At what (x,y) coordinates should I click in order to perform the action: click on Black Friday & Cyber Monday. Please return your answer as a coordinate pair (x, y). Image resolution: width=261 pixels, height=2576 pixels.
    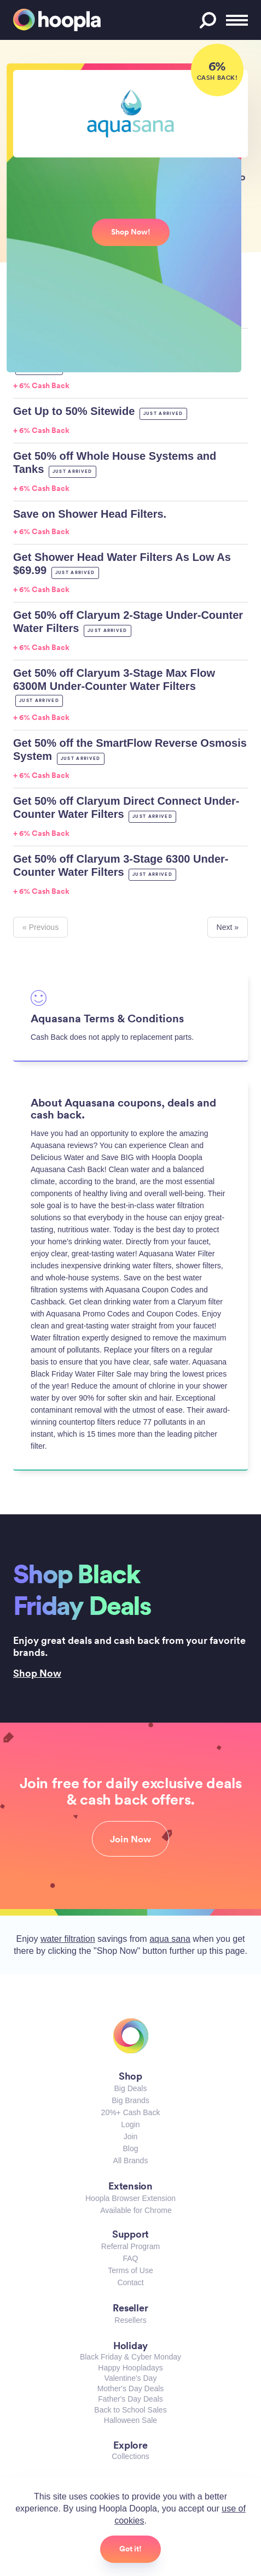
    Looking at the image, I should click on (130, 2356).